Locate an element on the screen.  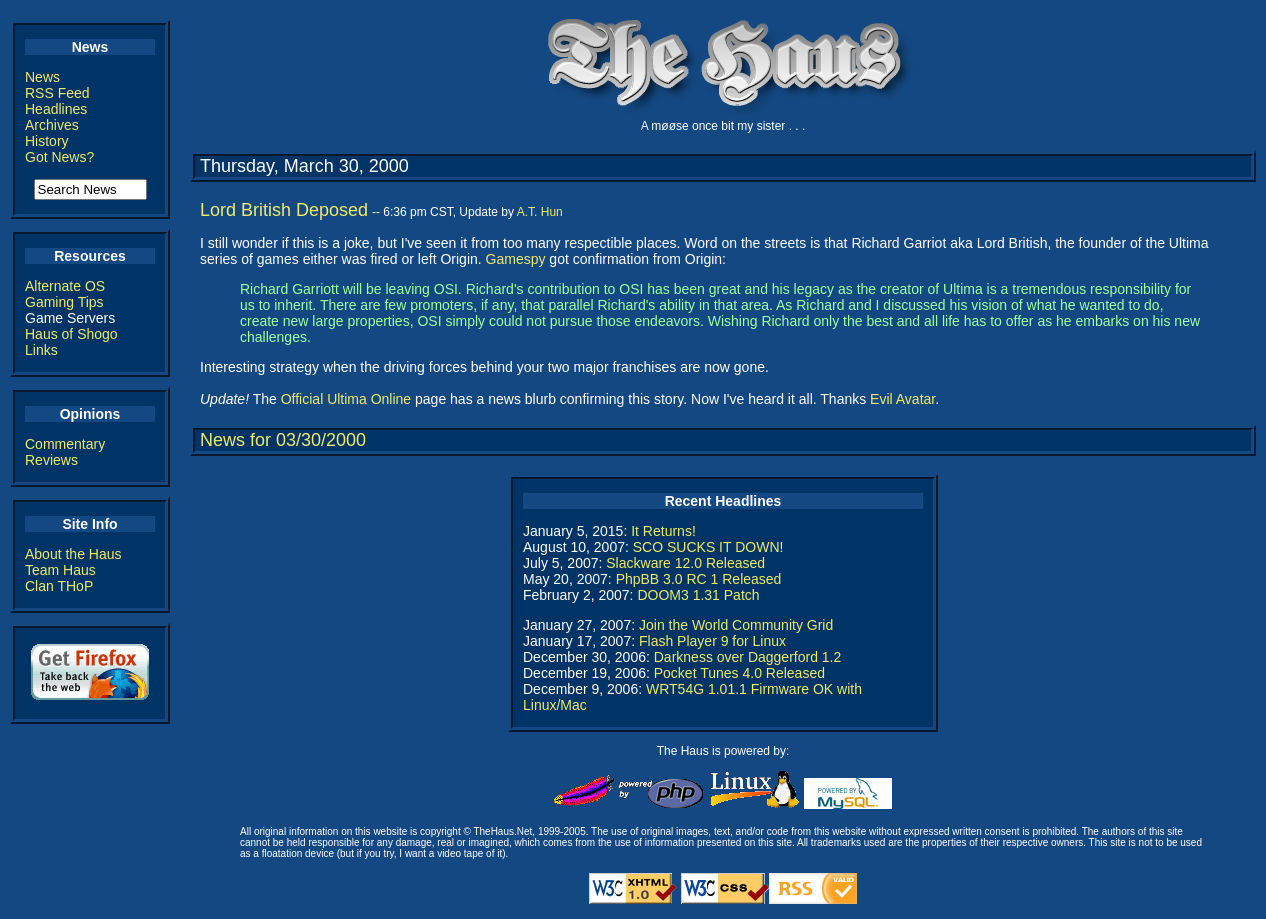
Join the World Community Grid is located at coordinates (736, 625).